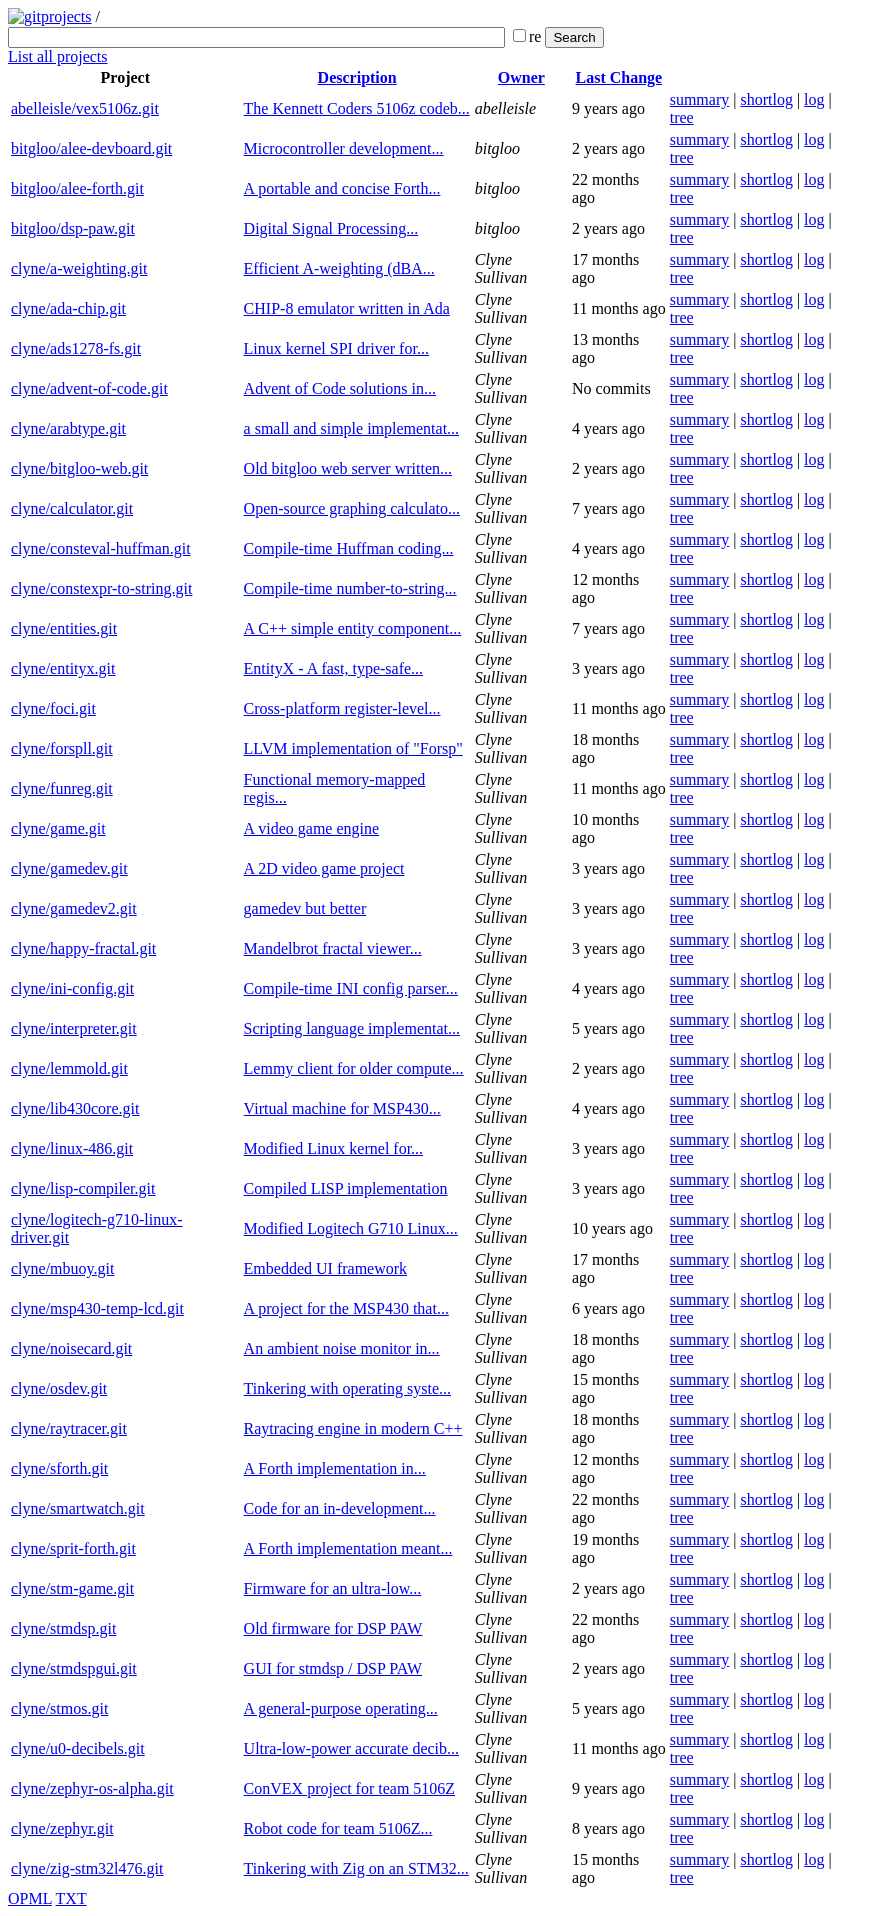 This screenshot has height=1916, width=869. I want to click on The Kennett Coders 5106z codeb..., so click(357, 108).